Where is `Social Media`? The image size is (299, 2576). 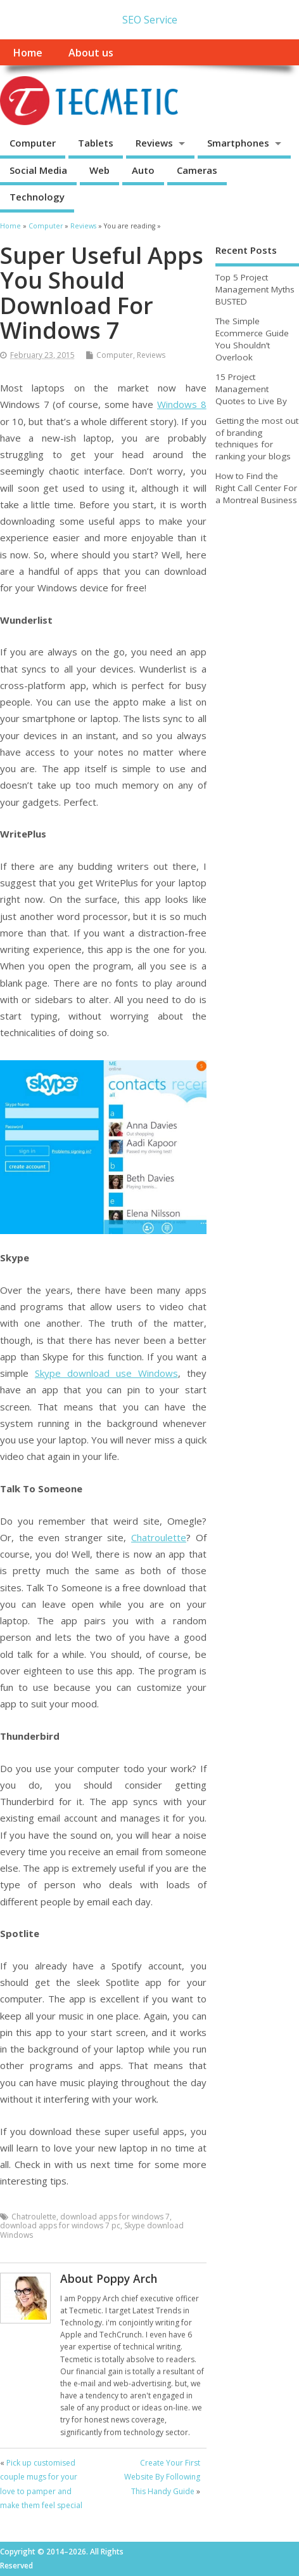 Social Media is located at coordinates (38, 170).